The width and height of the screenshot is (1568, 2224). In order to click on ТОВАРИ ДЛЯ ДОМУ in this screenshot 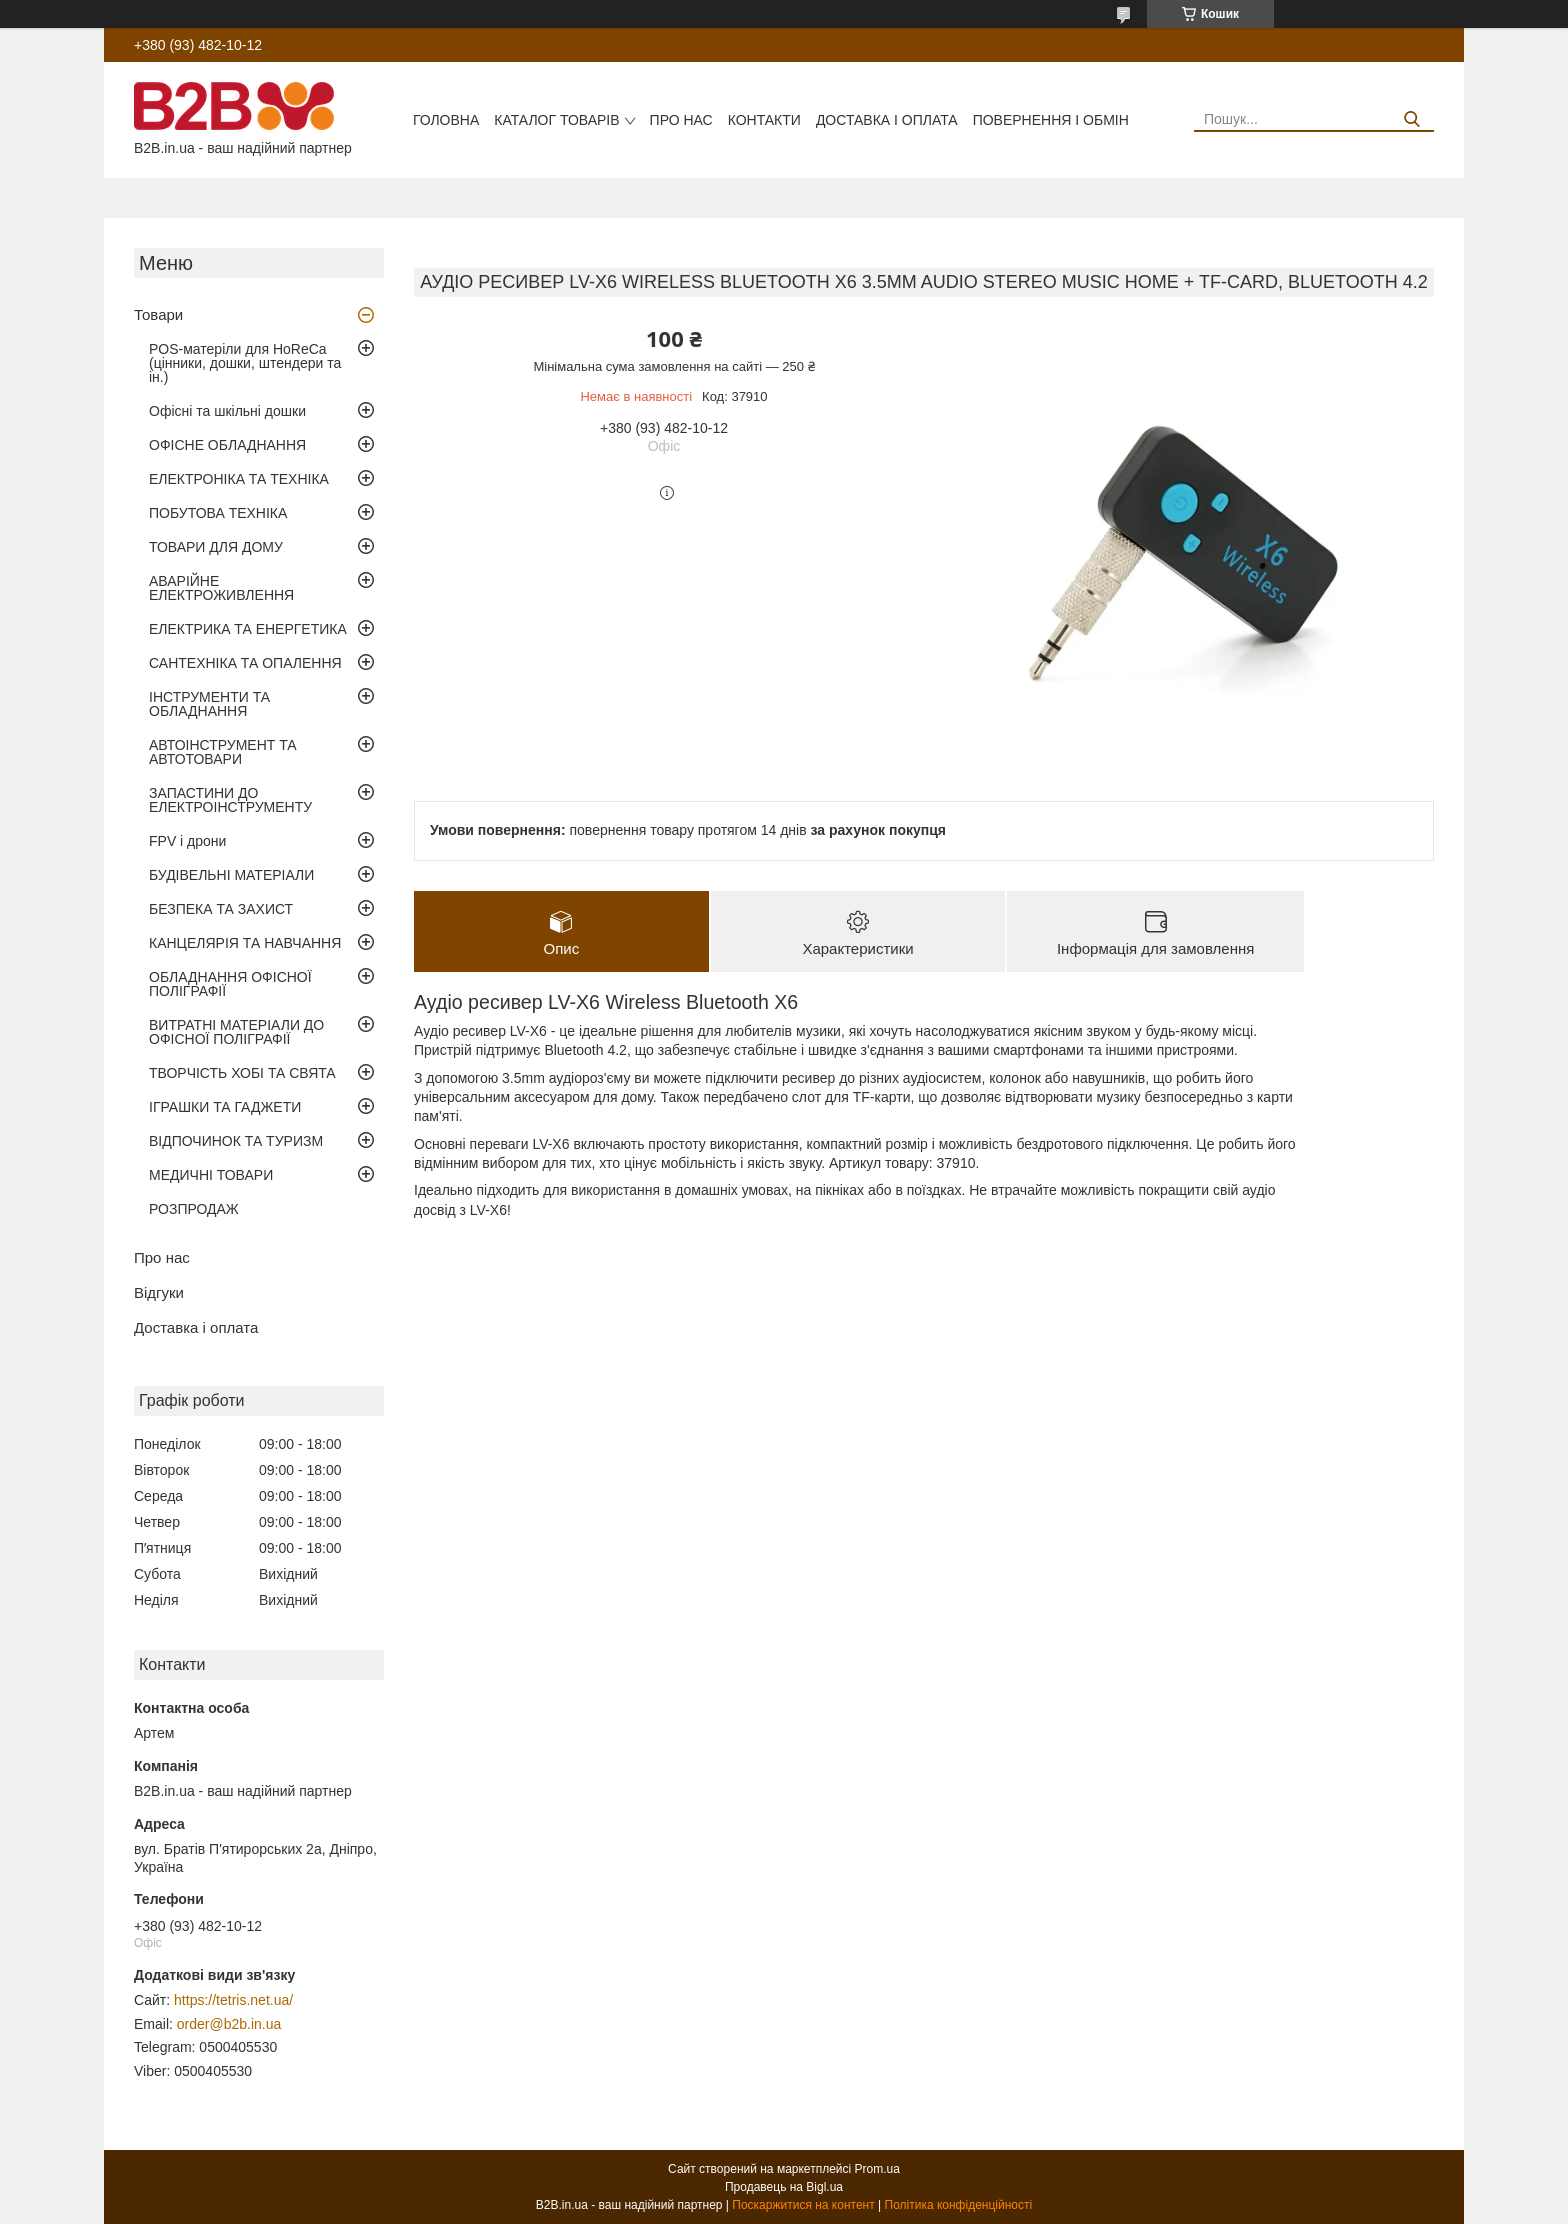, I will do `click(216, 547)`.